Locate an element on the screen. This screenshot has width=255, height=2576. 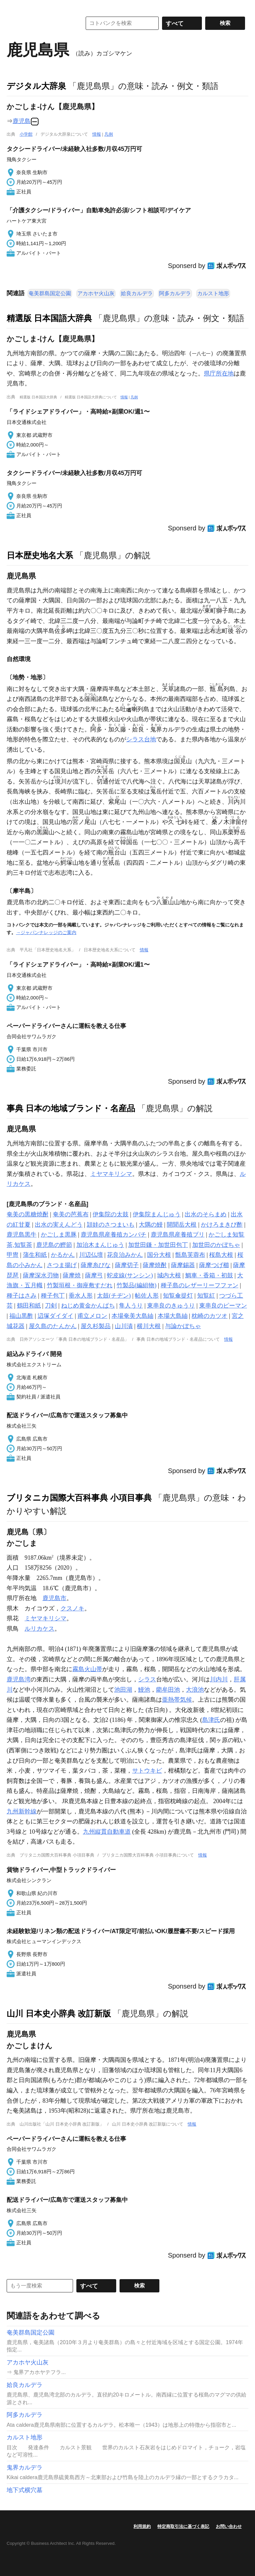
屋久杉製品 is located at coordinates (96, 1326).